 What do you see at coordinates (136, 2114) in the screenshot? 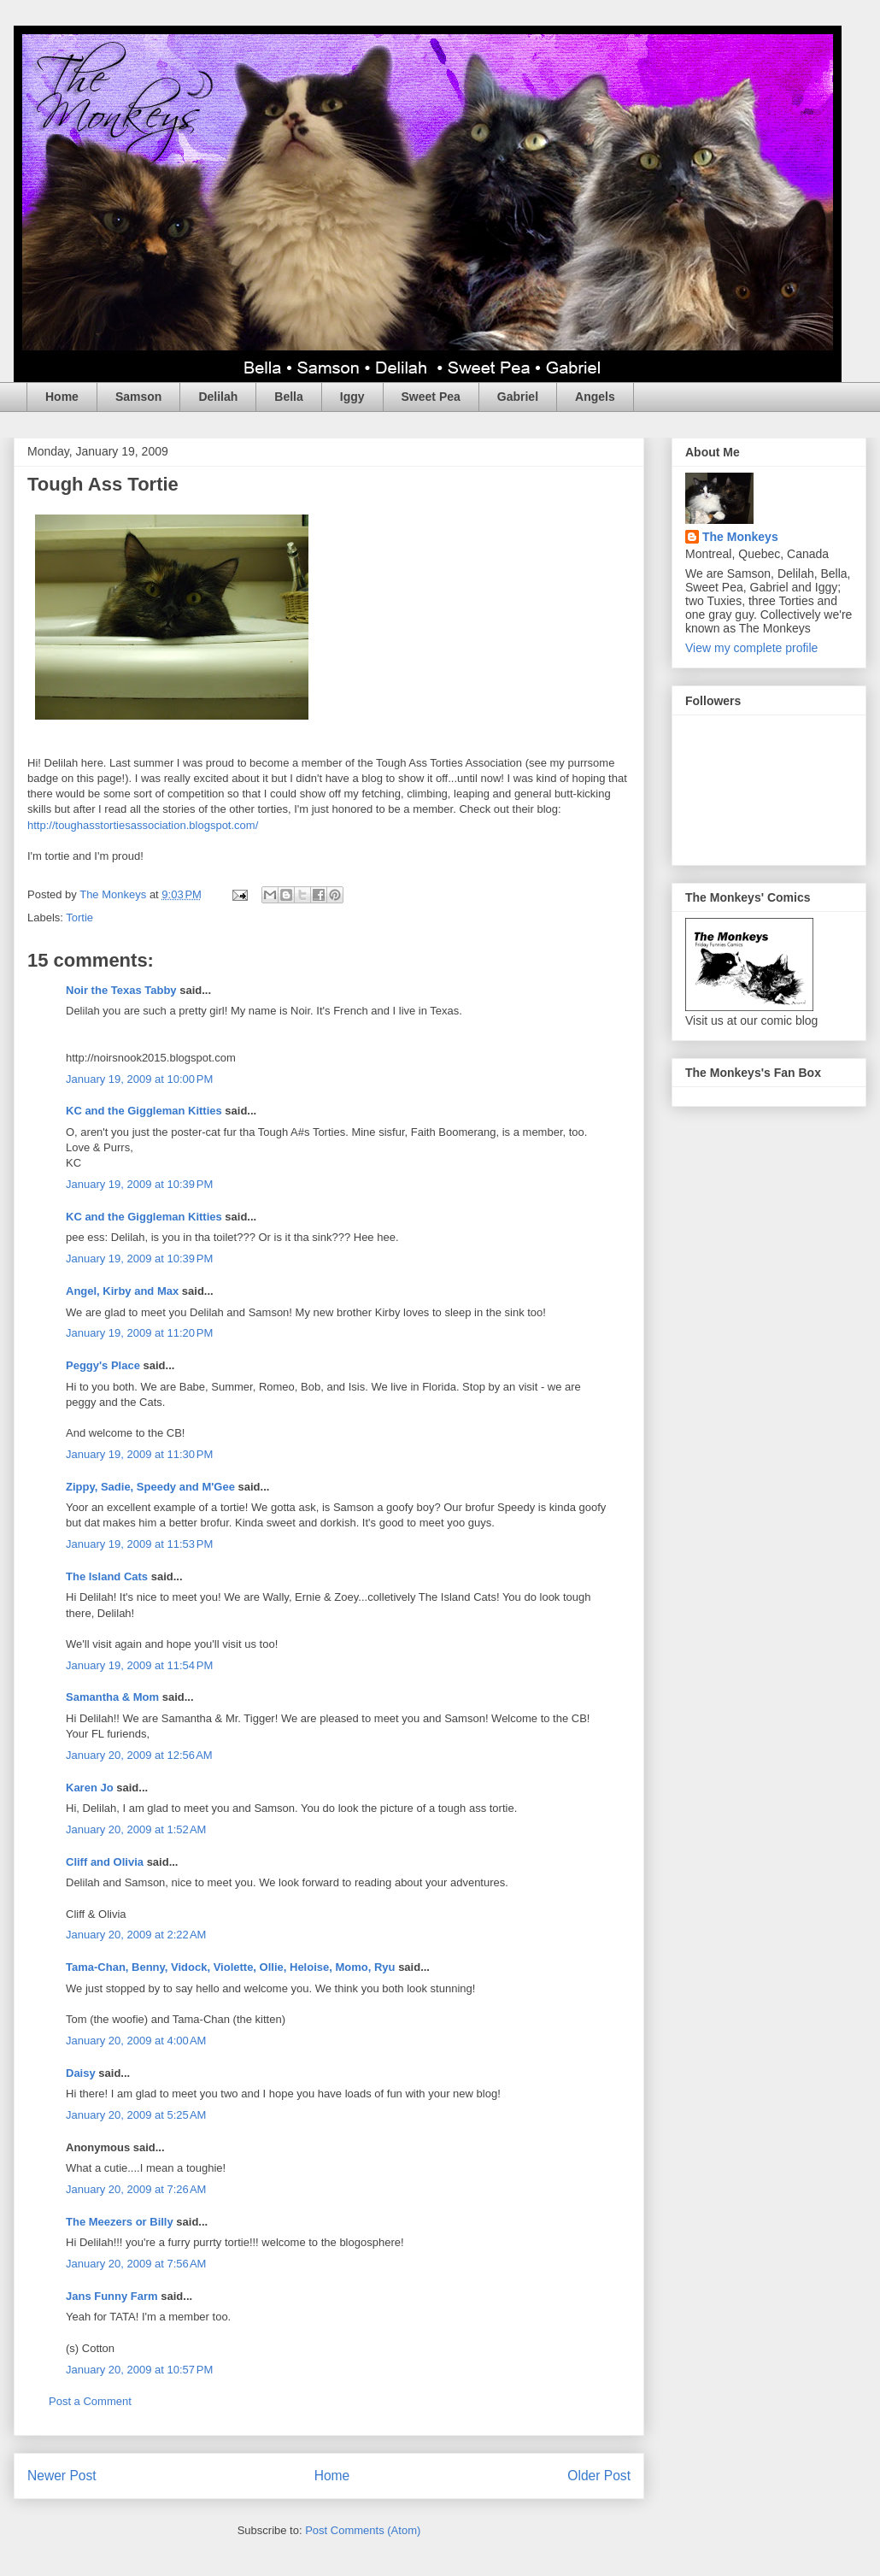
I see `January 20, 2009 at 5:25 AM` at bounding box center [136, 2114].